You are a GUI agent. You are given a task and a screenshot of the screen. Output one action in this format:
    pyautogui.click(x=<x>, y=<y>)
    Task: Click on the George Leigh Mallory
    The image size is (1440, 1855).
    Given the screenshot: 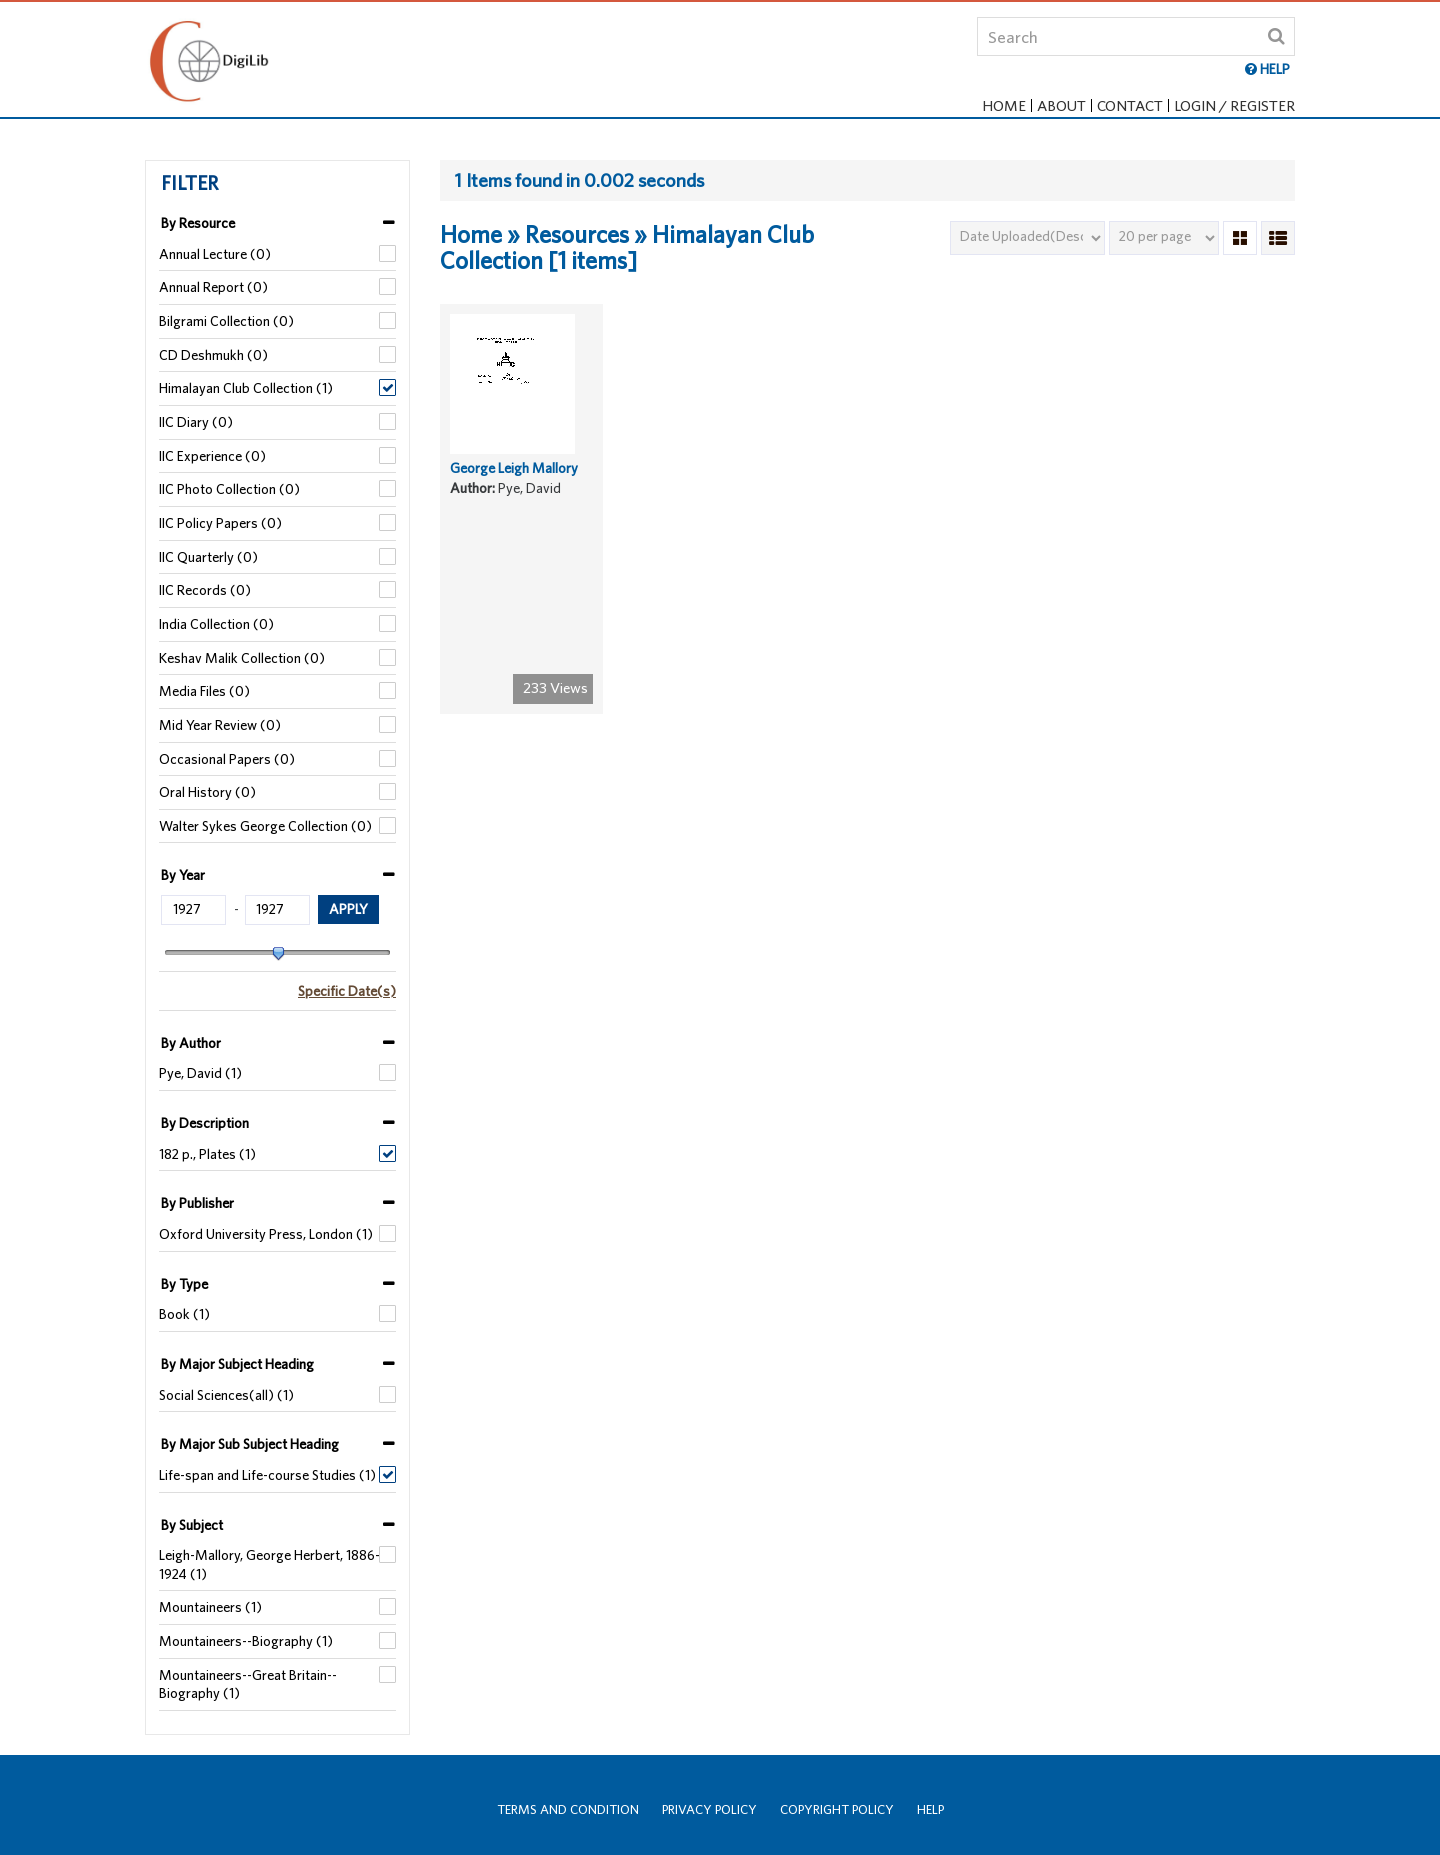 What is the action you would take?
    pyautogui.click(x=514, y=485)
    